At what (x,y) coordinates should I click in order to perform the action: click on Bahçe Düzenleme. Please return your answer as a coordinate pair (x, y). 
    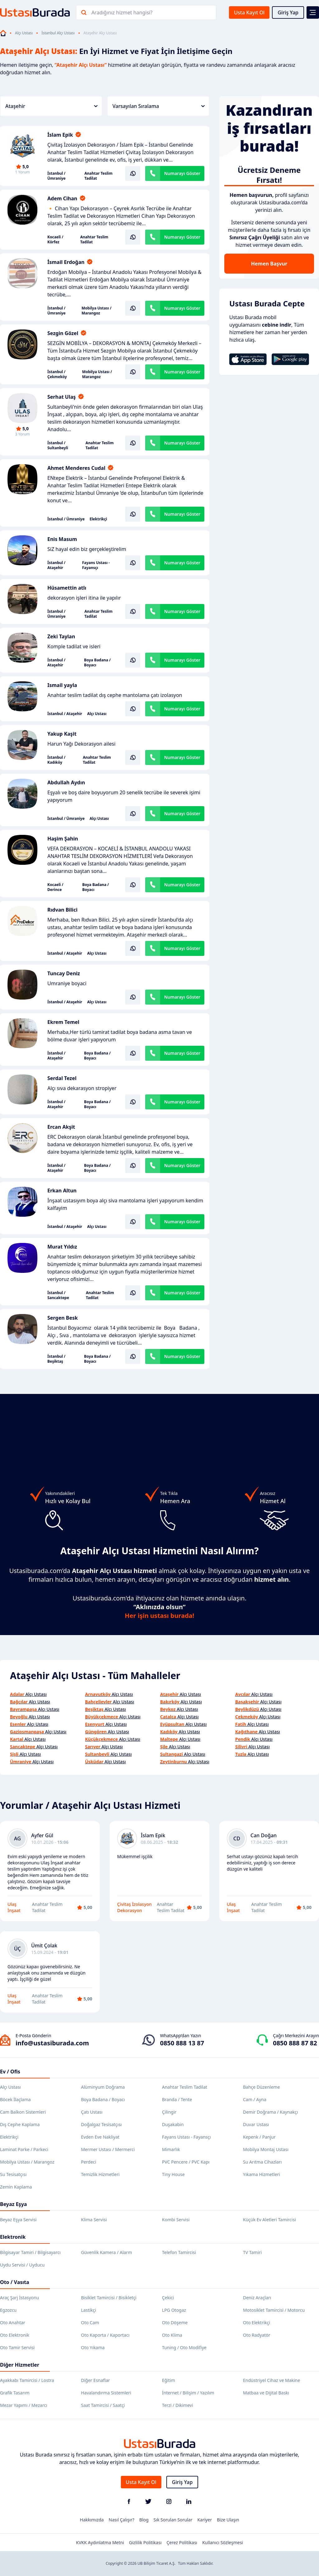
    Looking at the image, I should click on (261, 2087).